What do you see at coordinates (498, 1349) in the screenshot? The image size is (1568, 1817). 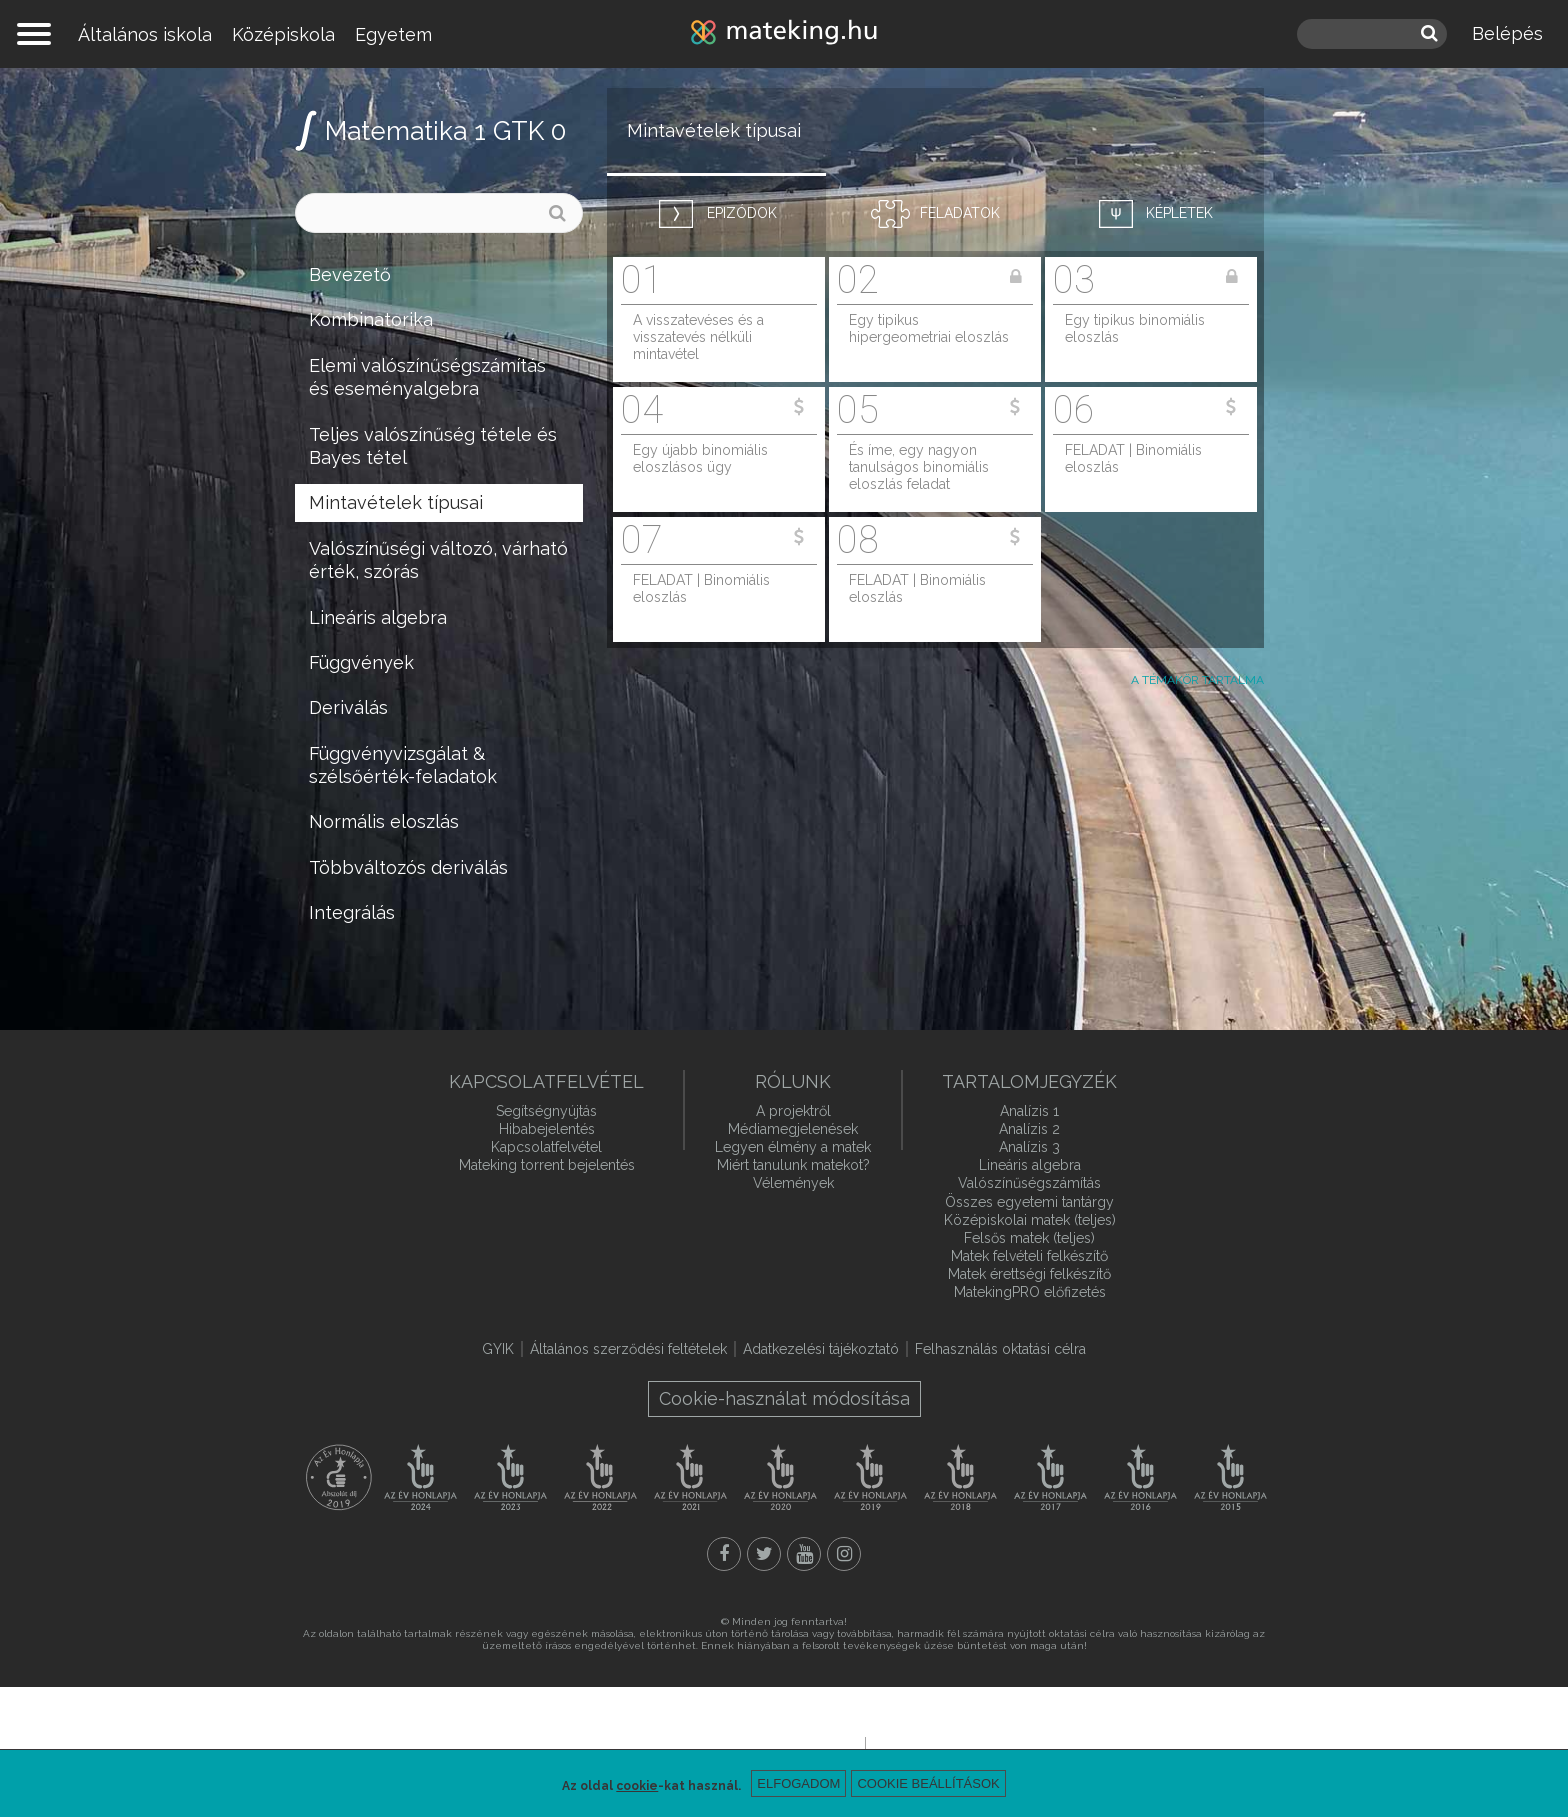 I see `GYIK` at bounding box center [498, 1349].